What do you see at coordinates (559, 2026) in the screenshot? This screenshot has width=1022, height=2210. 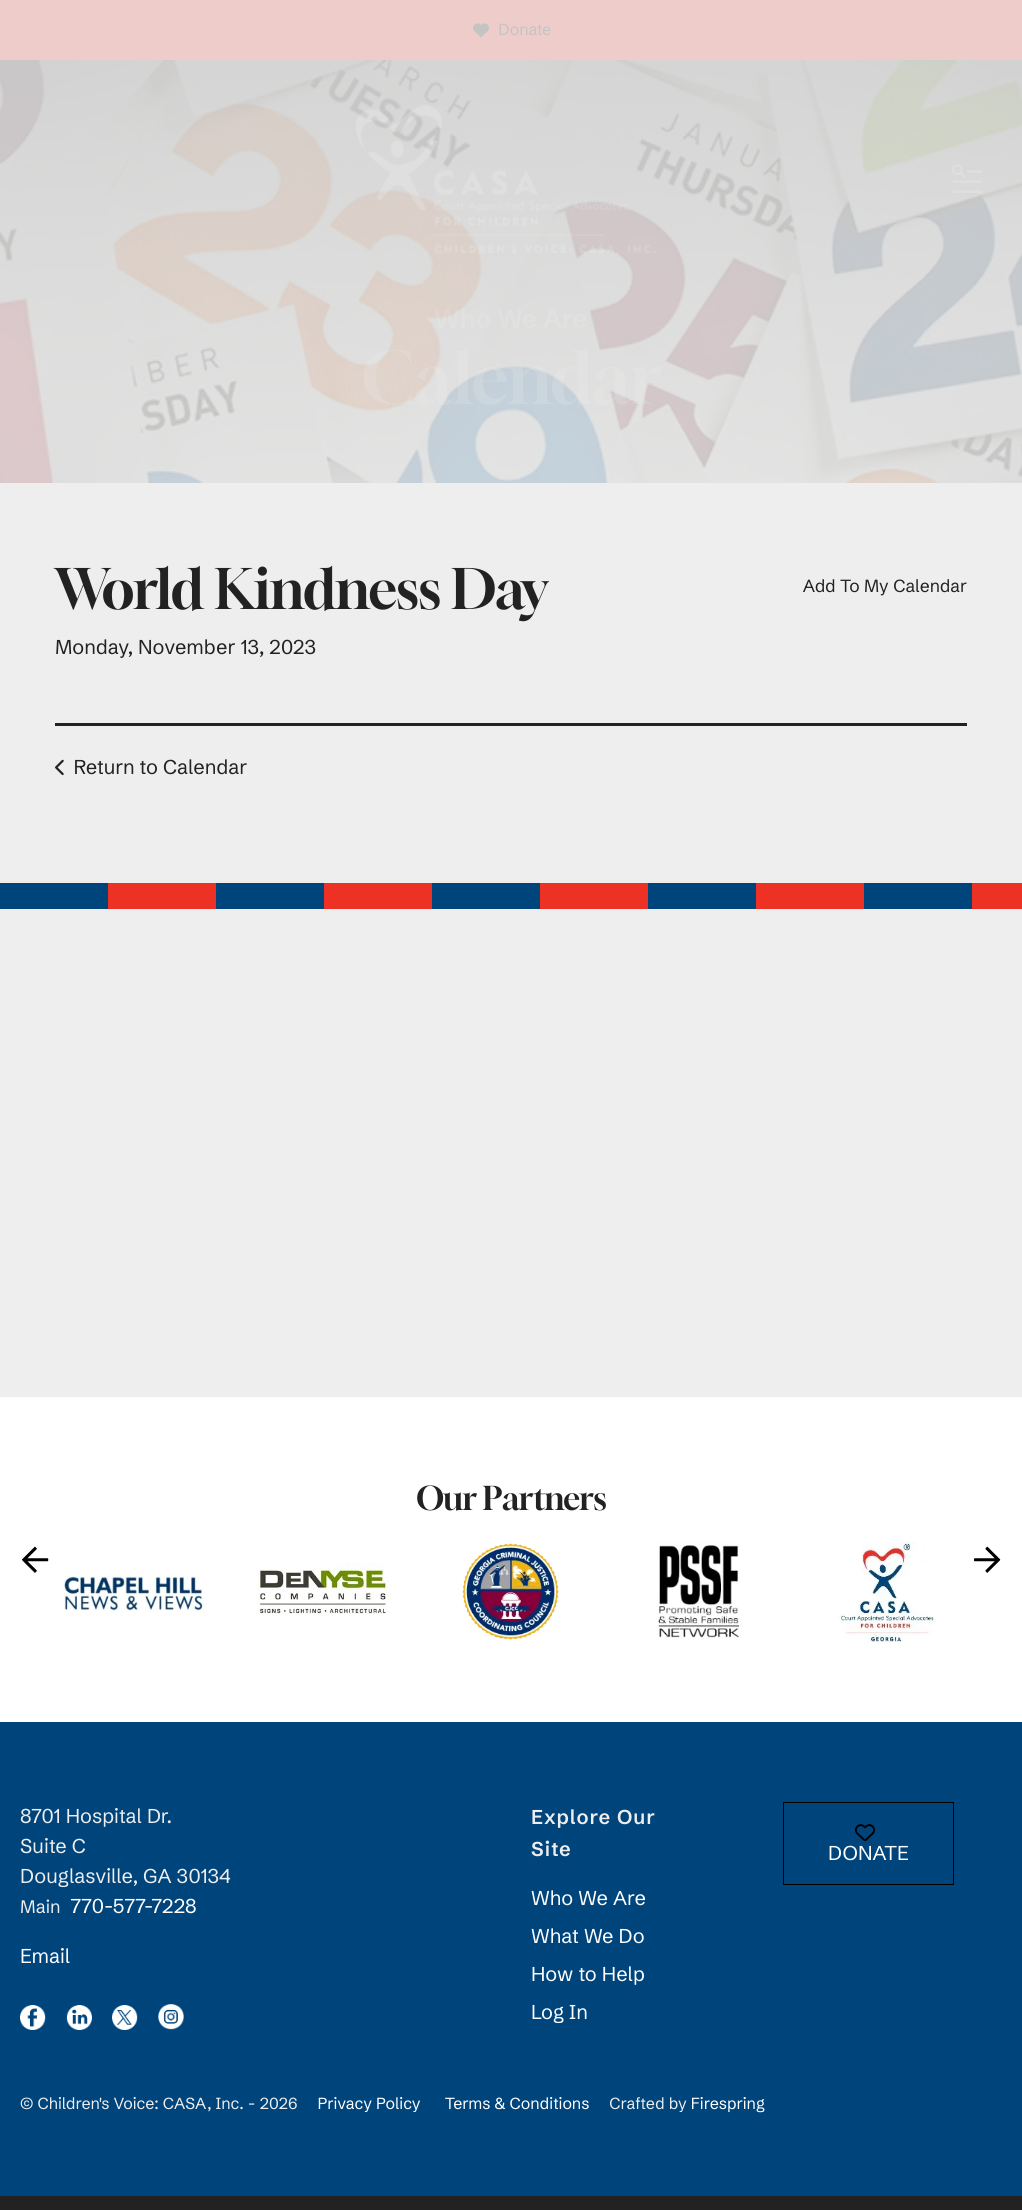 I see `Log In` at bounding box center [559, 2026].